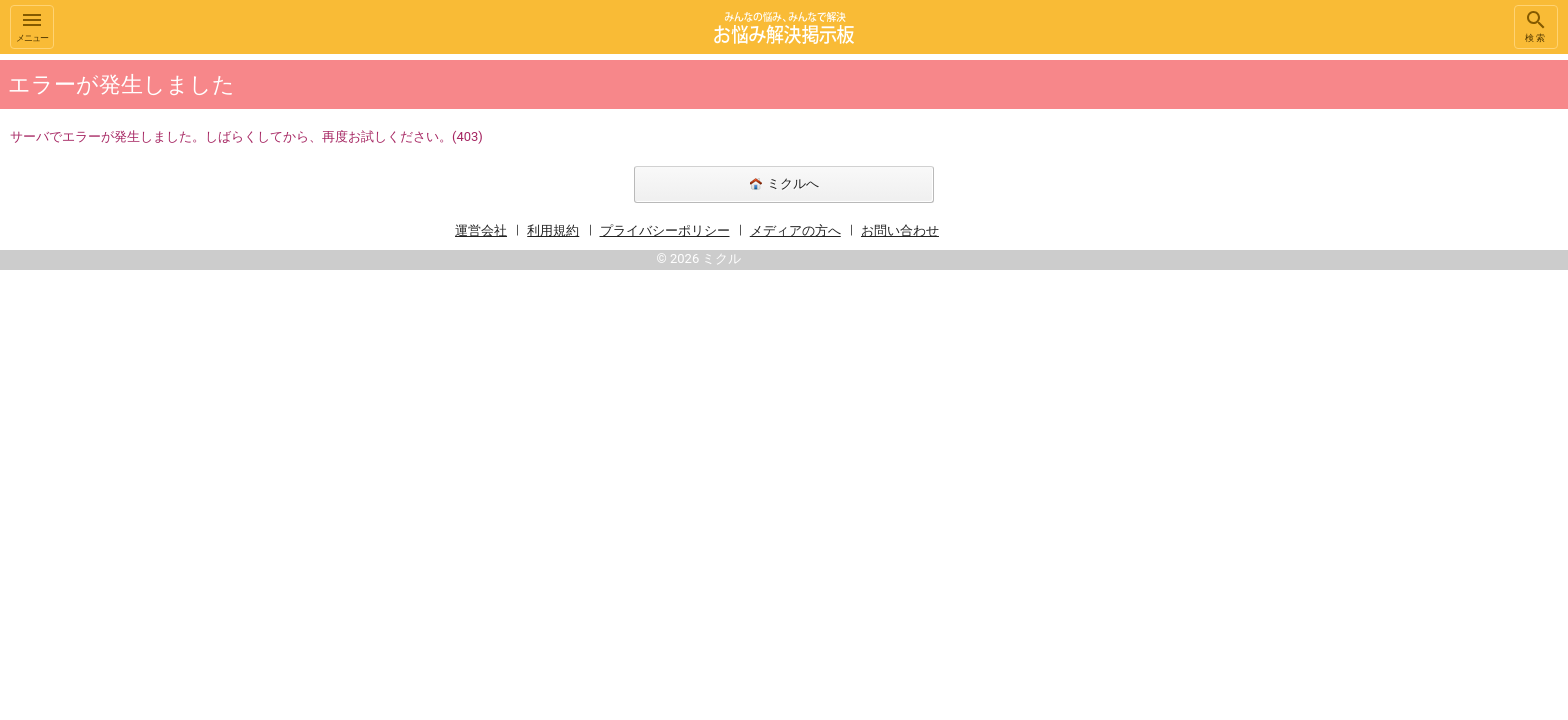 The width and height of the screenshot is (1568, 720). Describe the element at coordinates (1536, 25) in the screenshot. I see `検索` at that location.